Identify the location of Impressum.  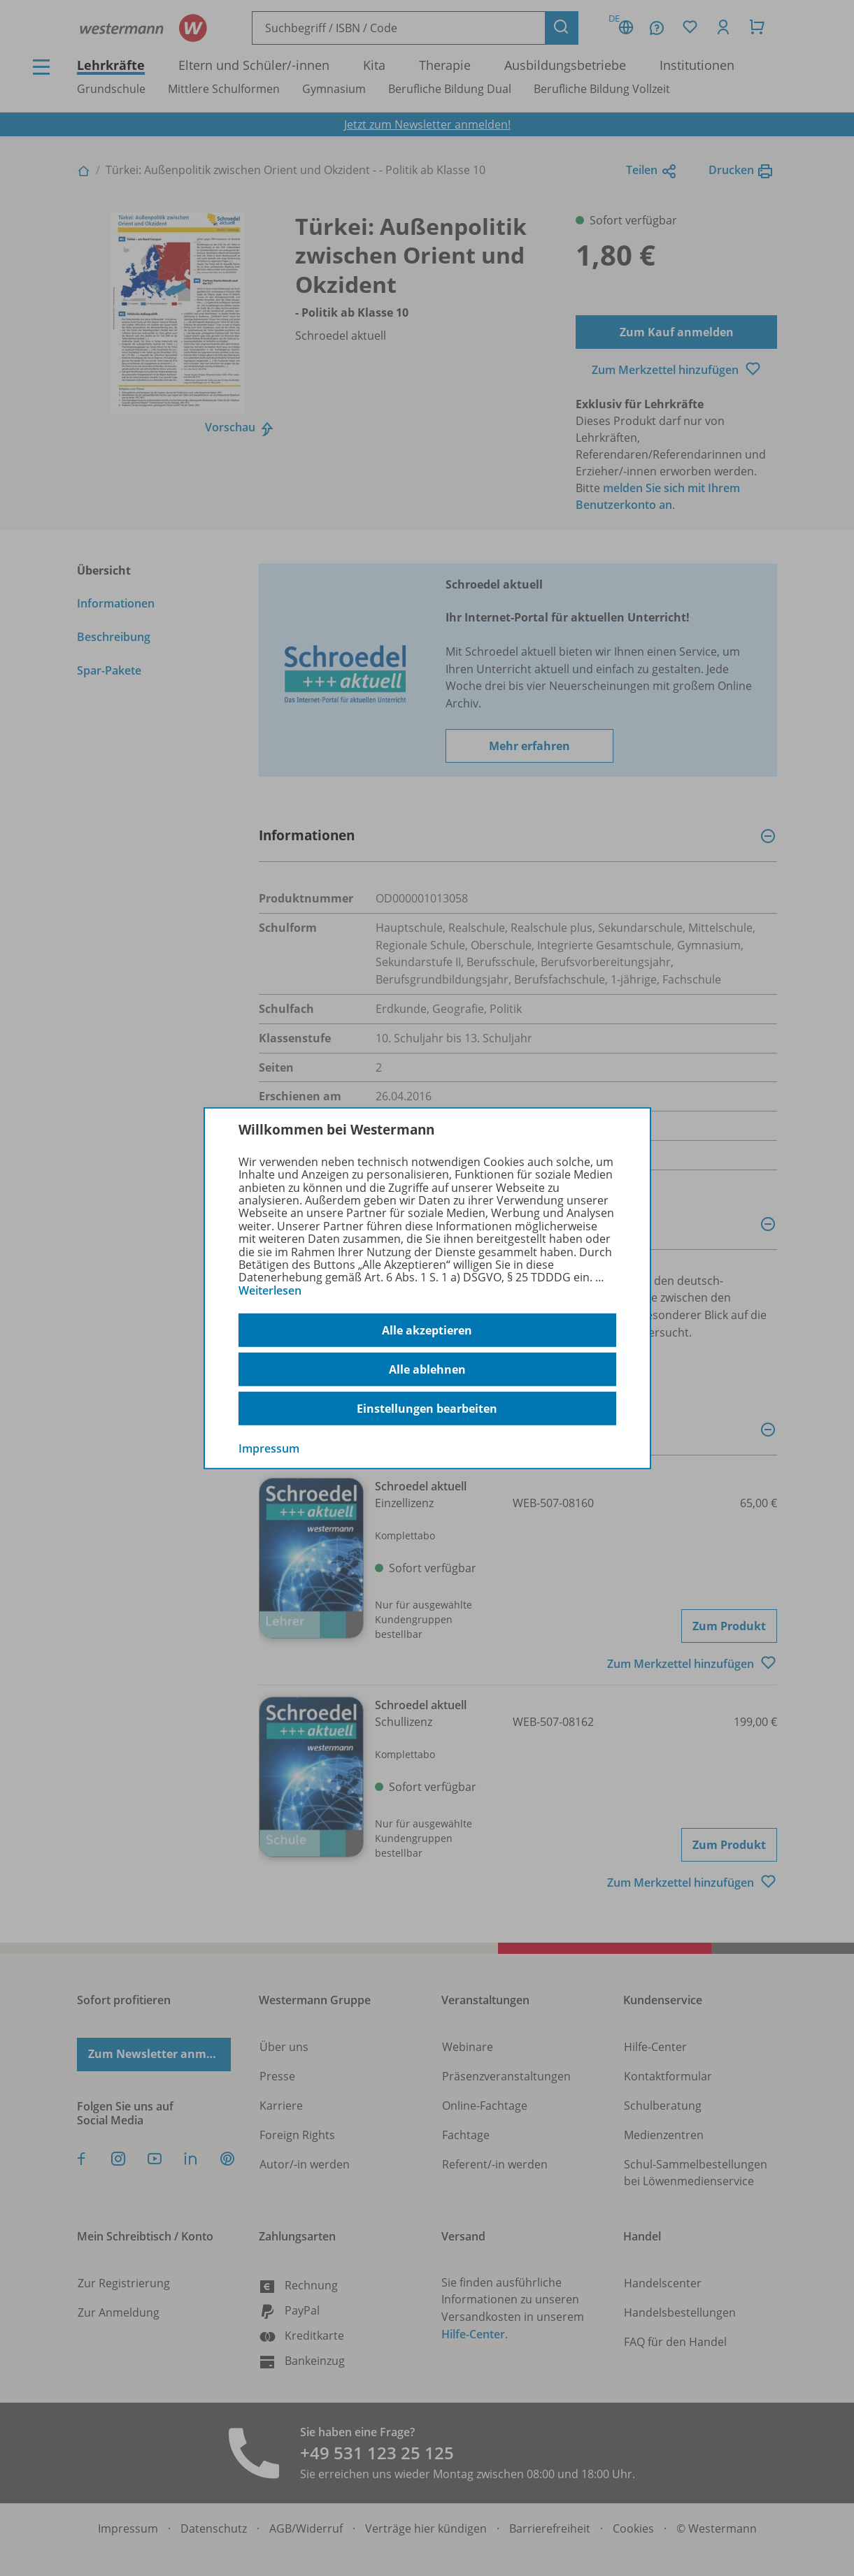
(269, 1448).